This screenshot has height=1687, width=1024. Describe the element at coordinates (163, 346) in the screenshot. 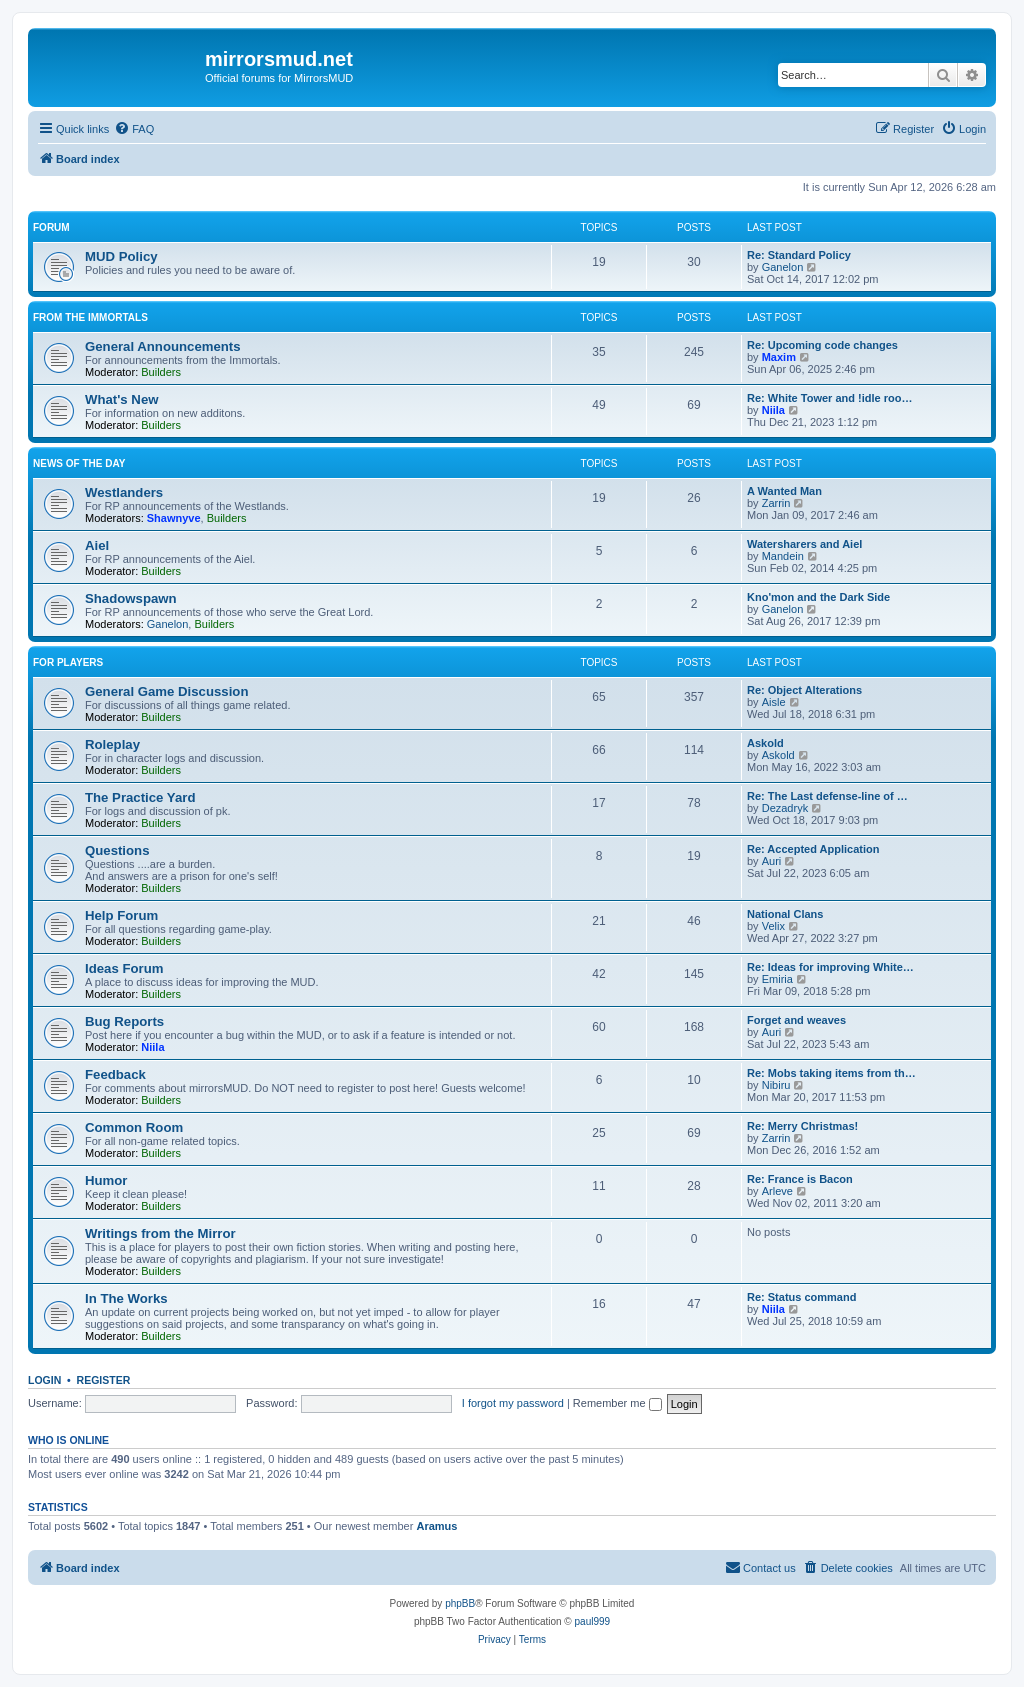

I see `General Announcements` at that location.